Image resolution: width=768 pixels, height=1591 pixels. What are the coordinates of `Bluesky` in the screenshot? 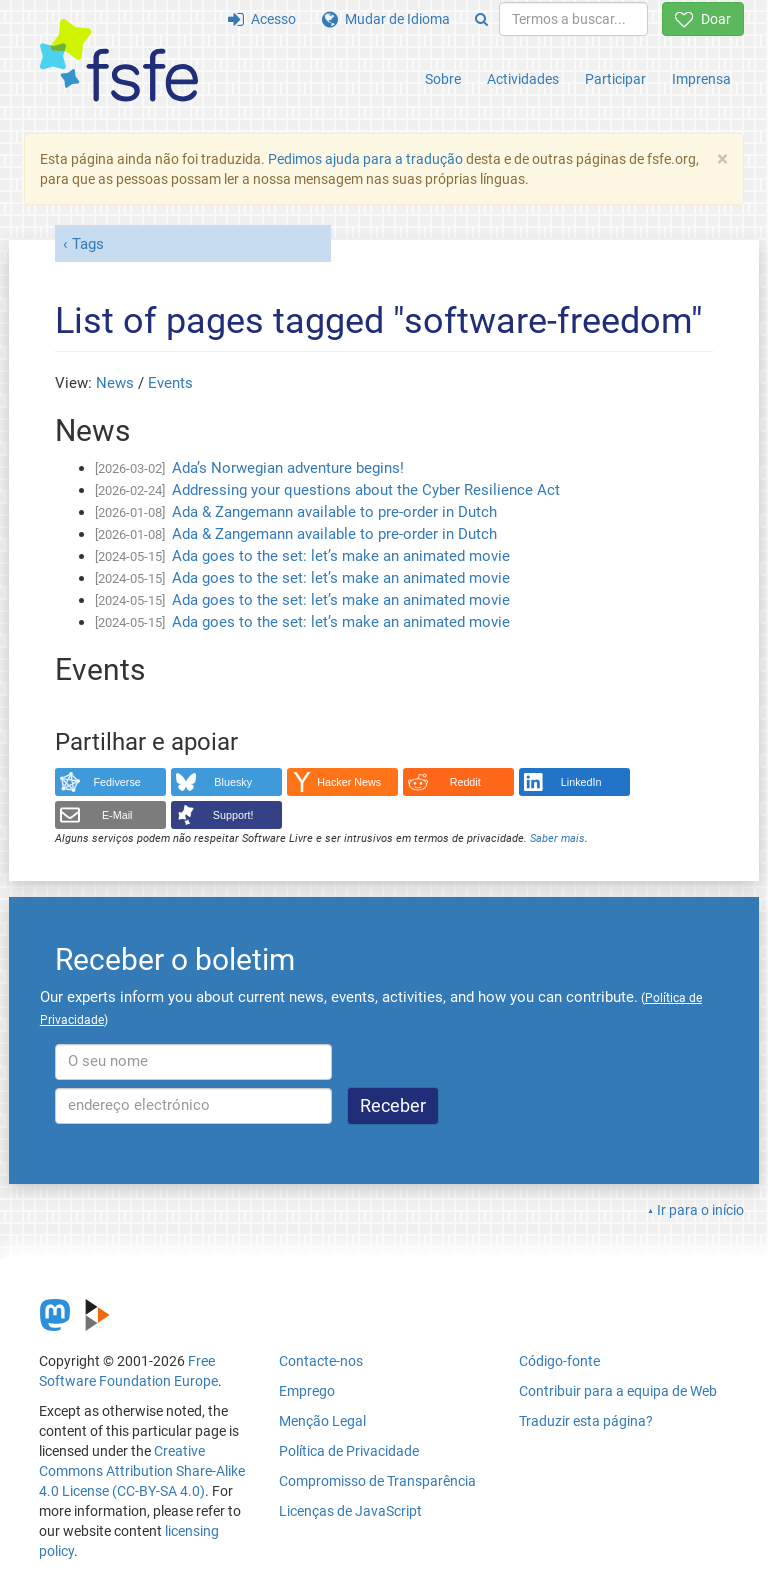 It's located at (233, 782).